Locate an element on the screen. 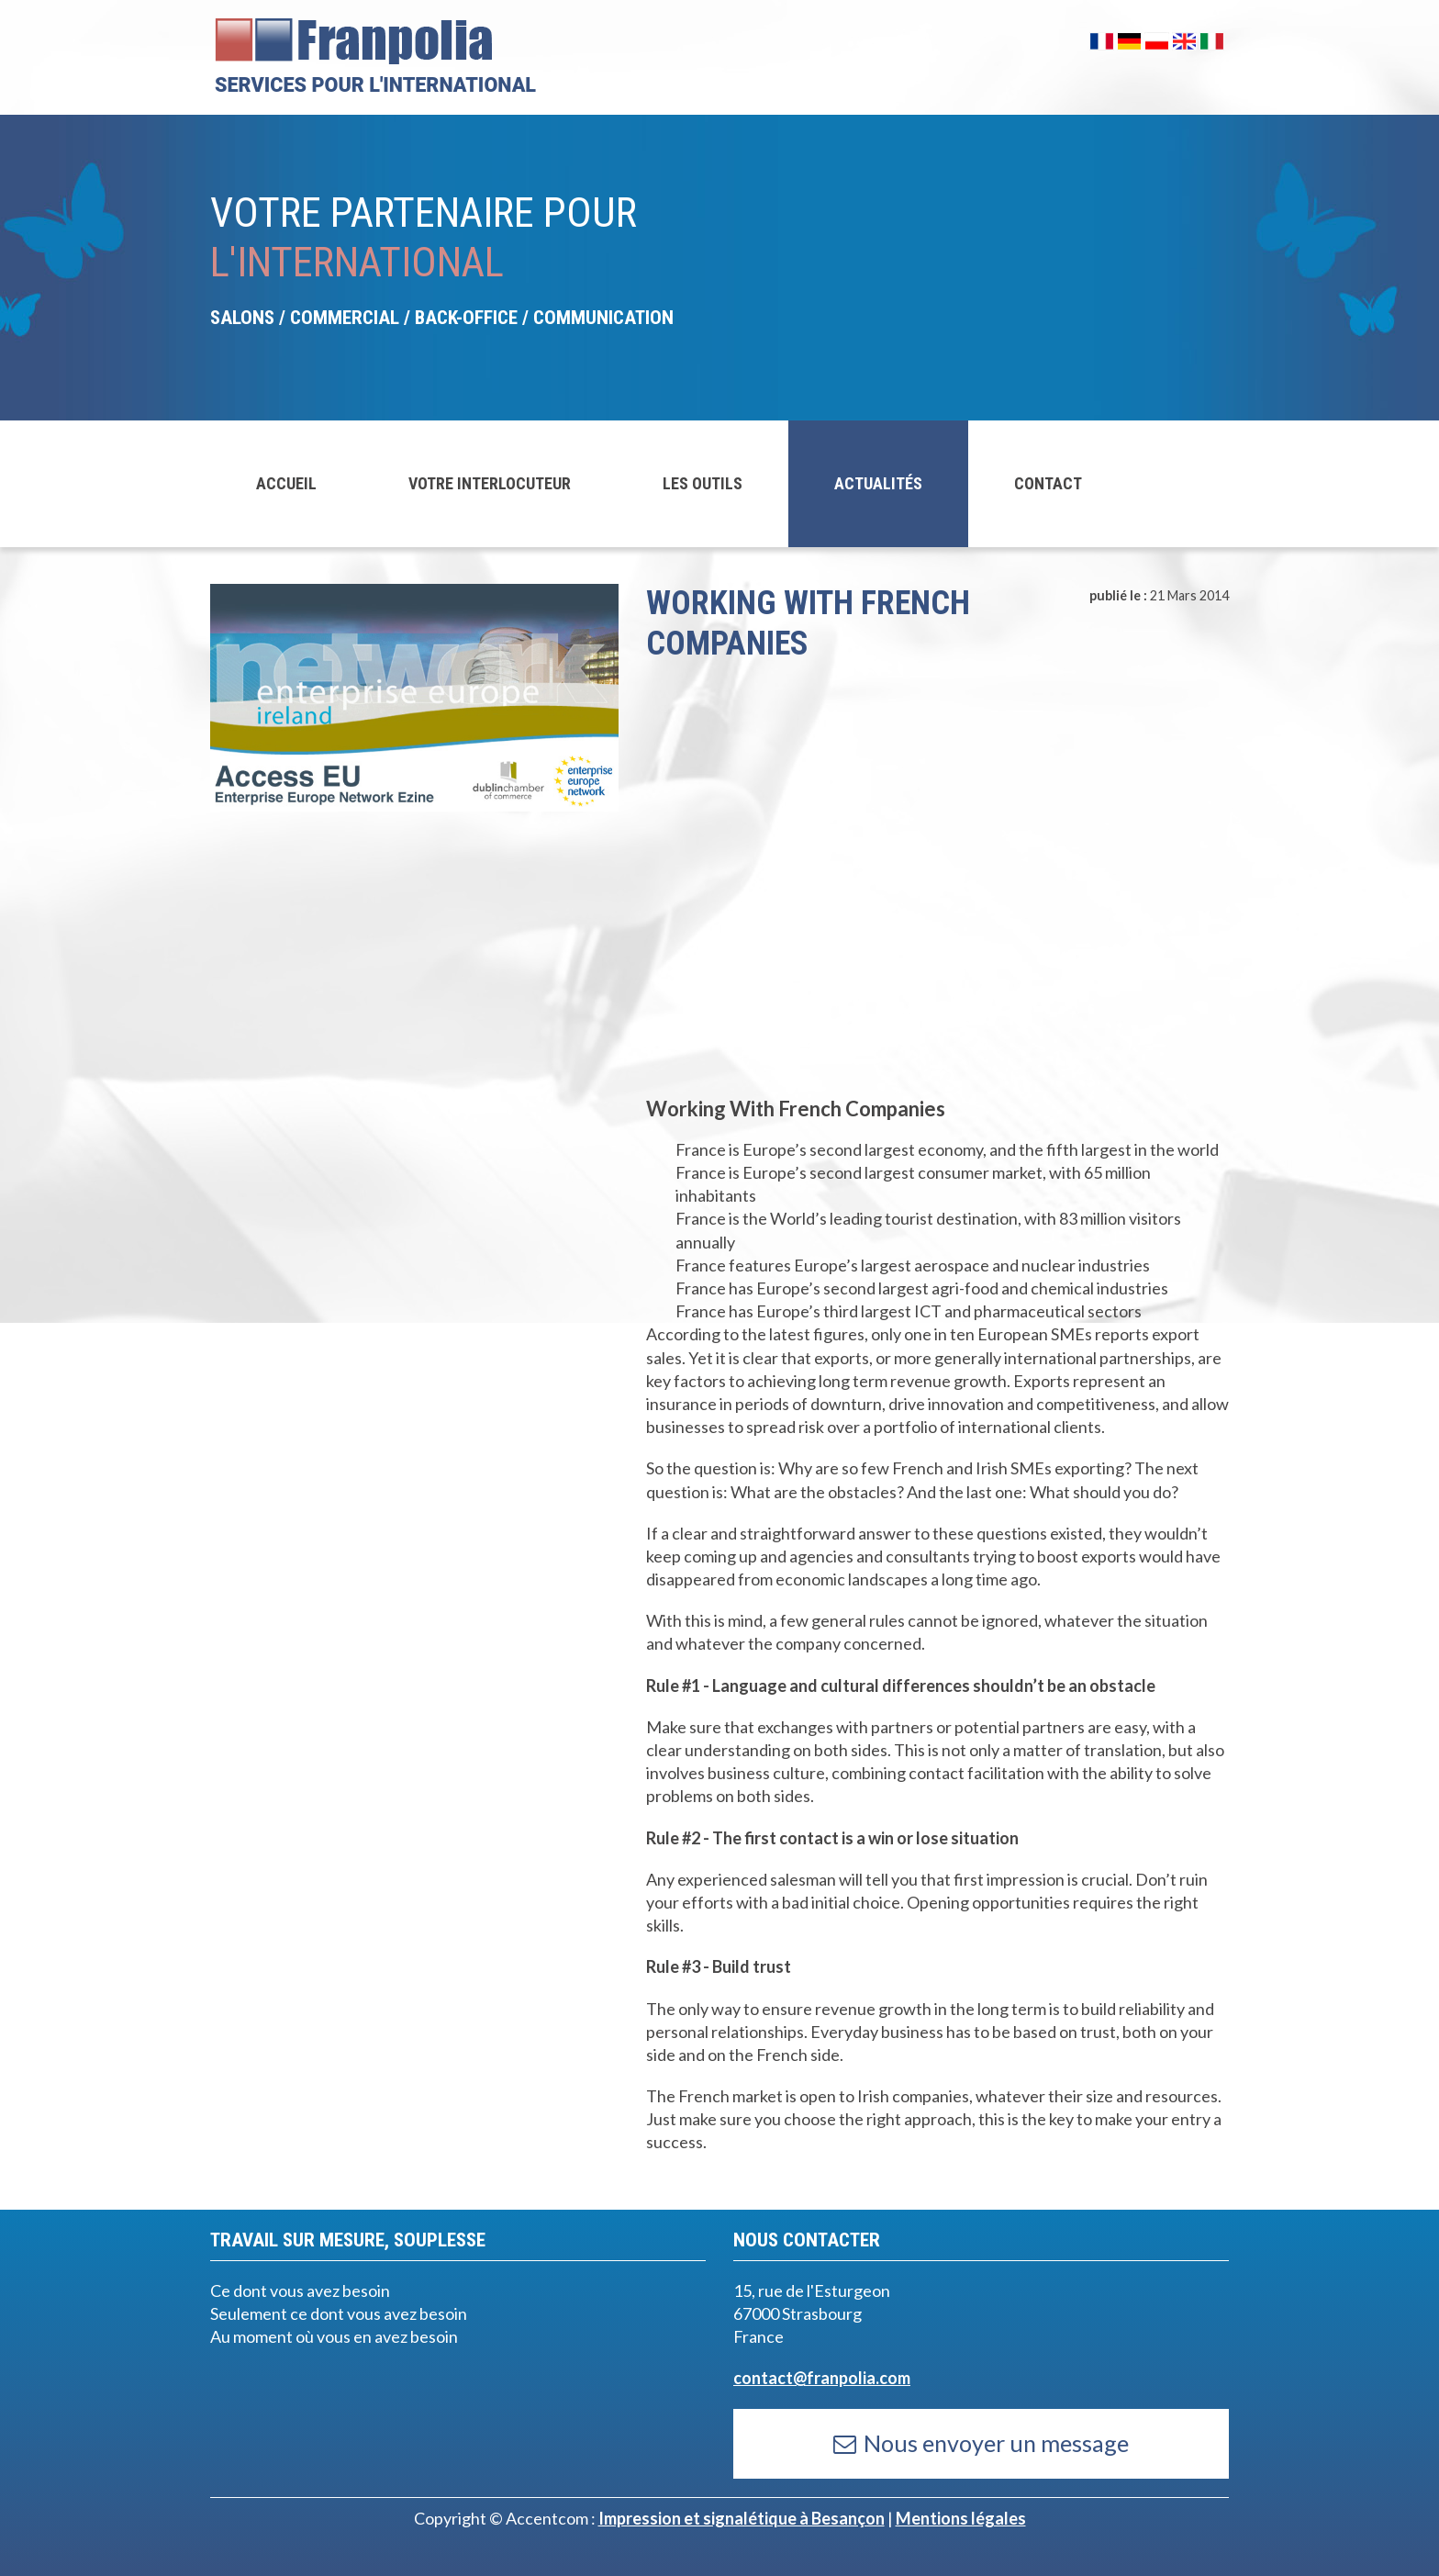 The height and width of the screenshot is (2576, 1439). Impression et signalétique à Besançon is located at coordinates (741, 2518).